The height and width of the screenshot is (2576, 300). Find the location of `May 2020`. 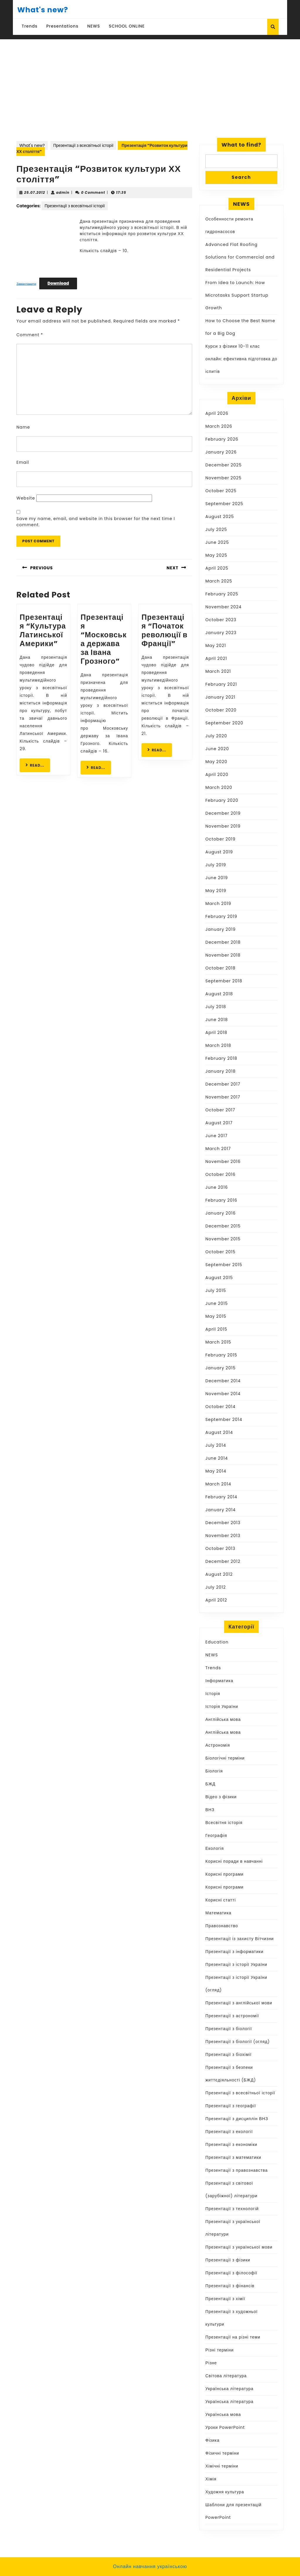

May 2020 is located at coordinates (216, 762).